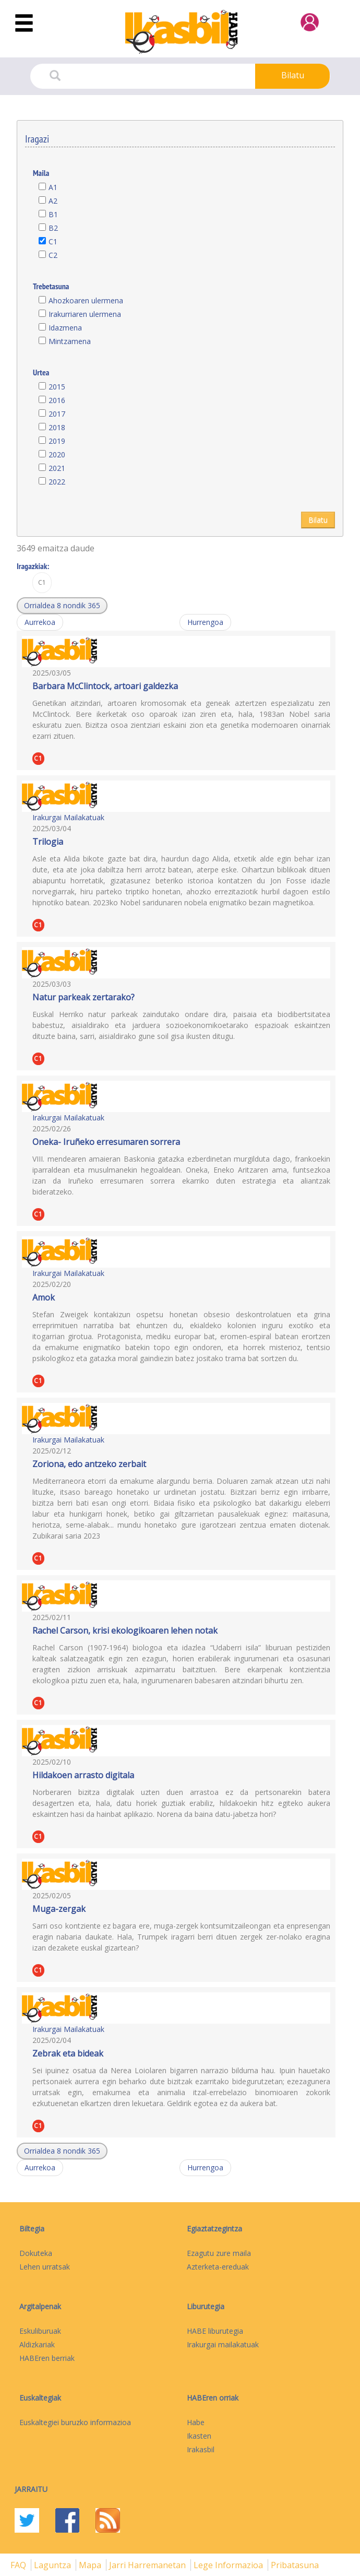 Image resolution: width=360 pixels, height=2576 pixels. Describe the element at coordinates (53, 228) in the screenshot. I see `B2` at that location.